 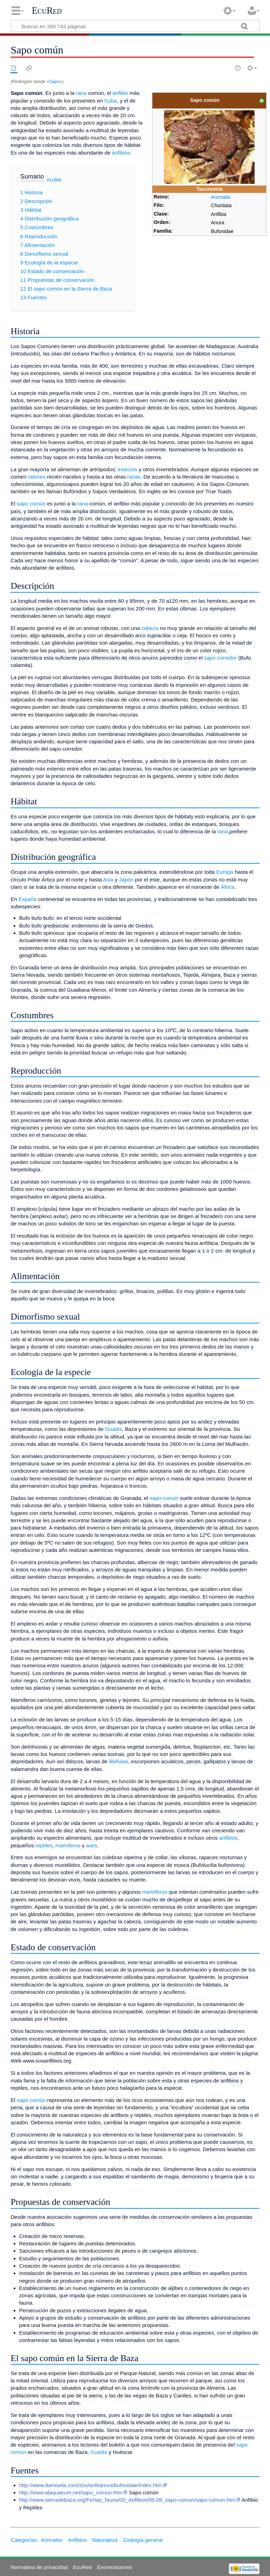 What do you see at coordinates (220, 197) in the screenshot?
I see `Animalia` at bounding box center [220, 197].